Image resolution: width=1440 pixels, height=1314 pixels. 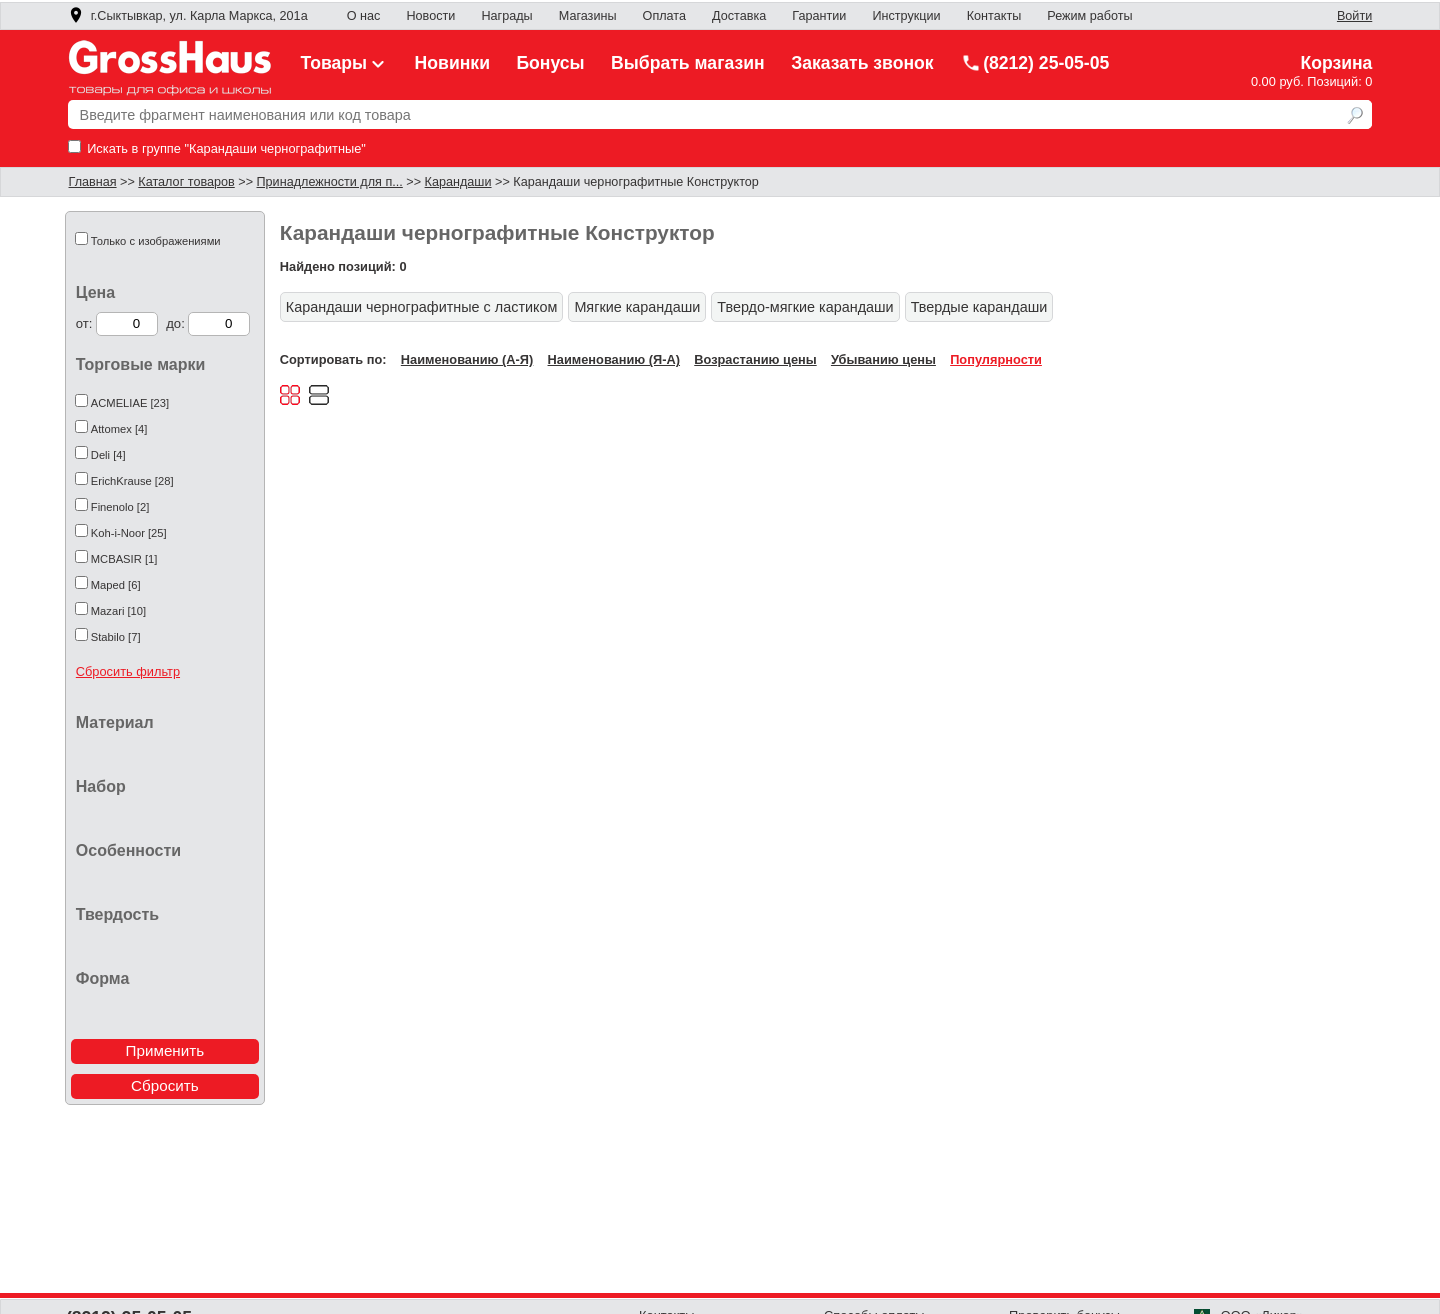 What do you see at coordinates (614, 359) in the screenshot?
I see `Наименованию (Я-А)` at bounding box center [614, 359].